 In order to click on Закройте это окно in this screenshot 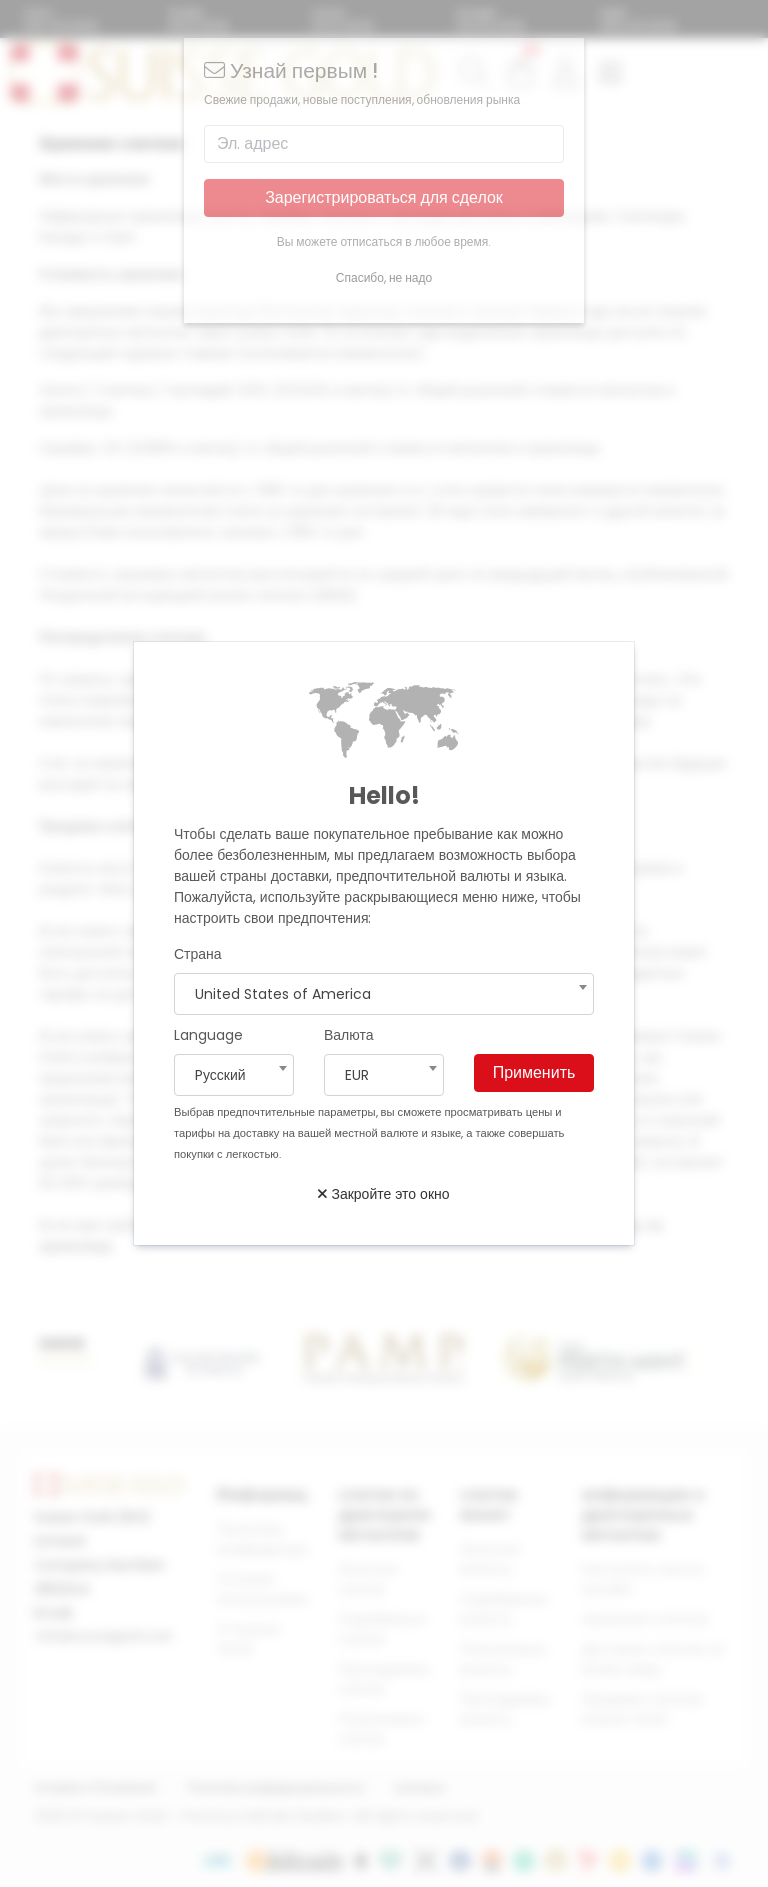, I will do `click(383, 1194)`.